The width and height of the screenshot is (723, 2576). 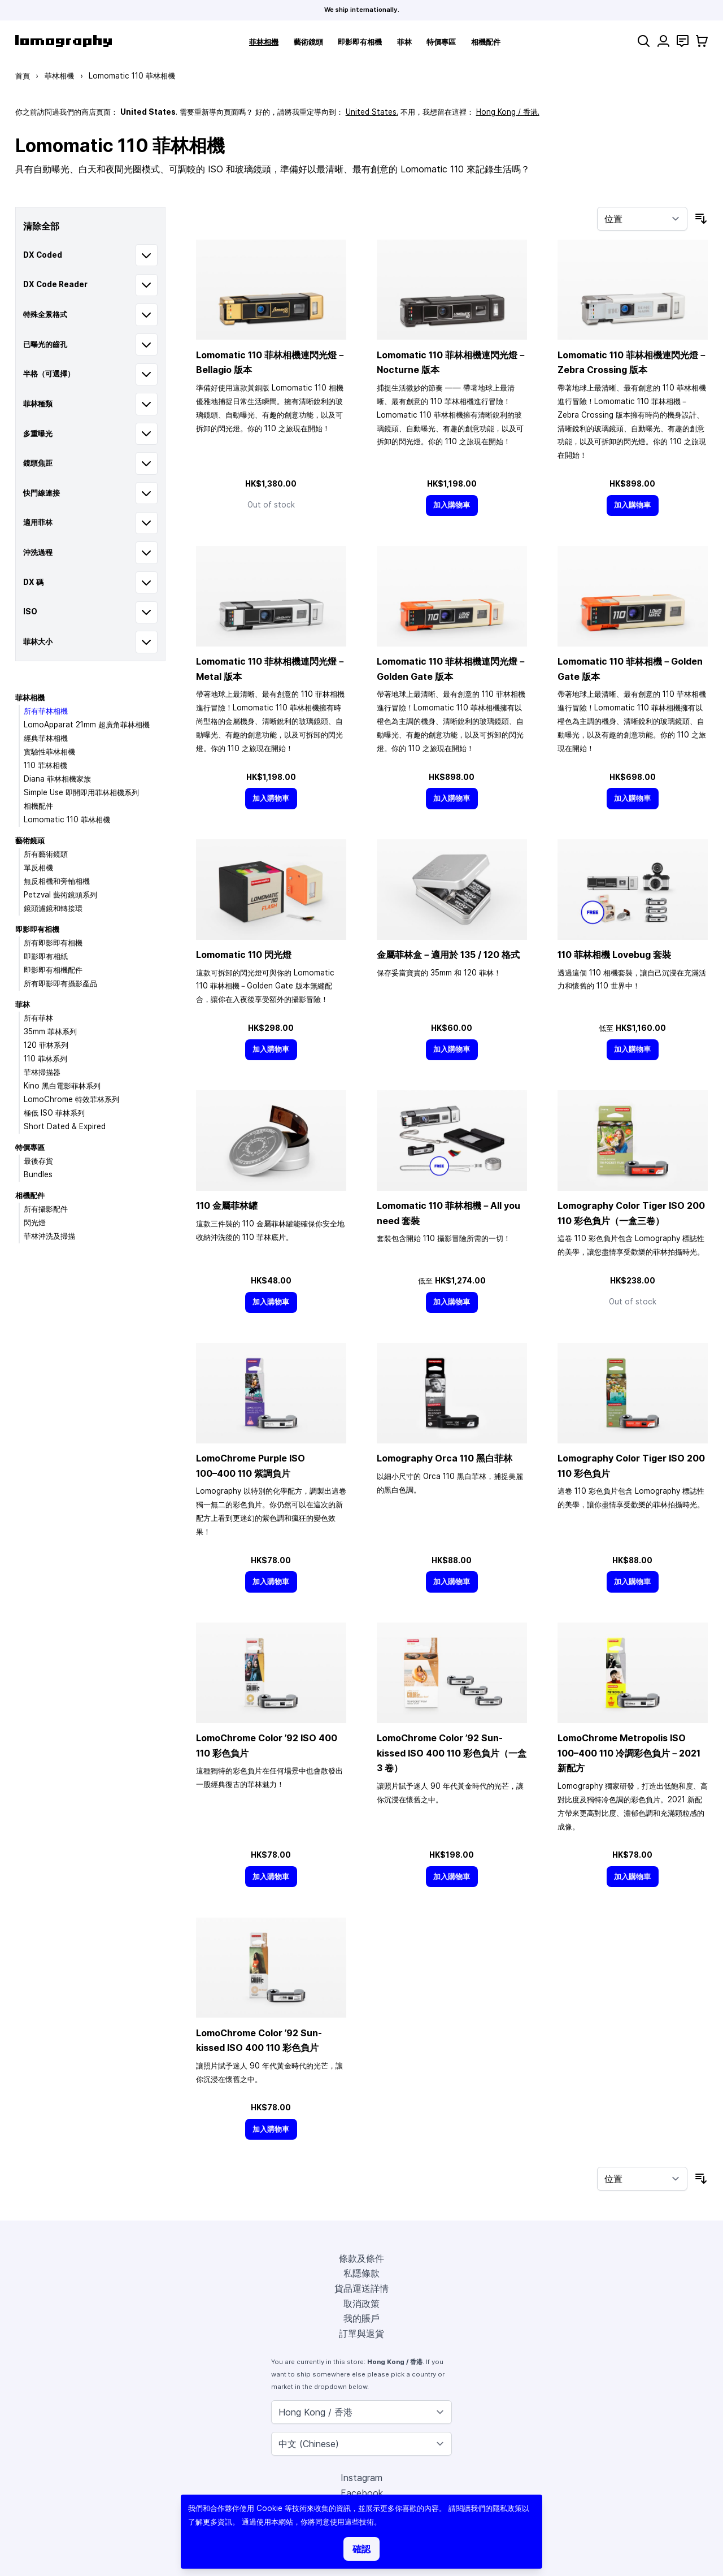 I want to click on Bundles, so click(x=38, y=1174).